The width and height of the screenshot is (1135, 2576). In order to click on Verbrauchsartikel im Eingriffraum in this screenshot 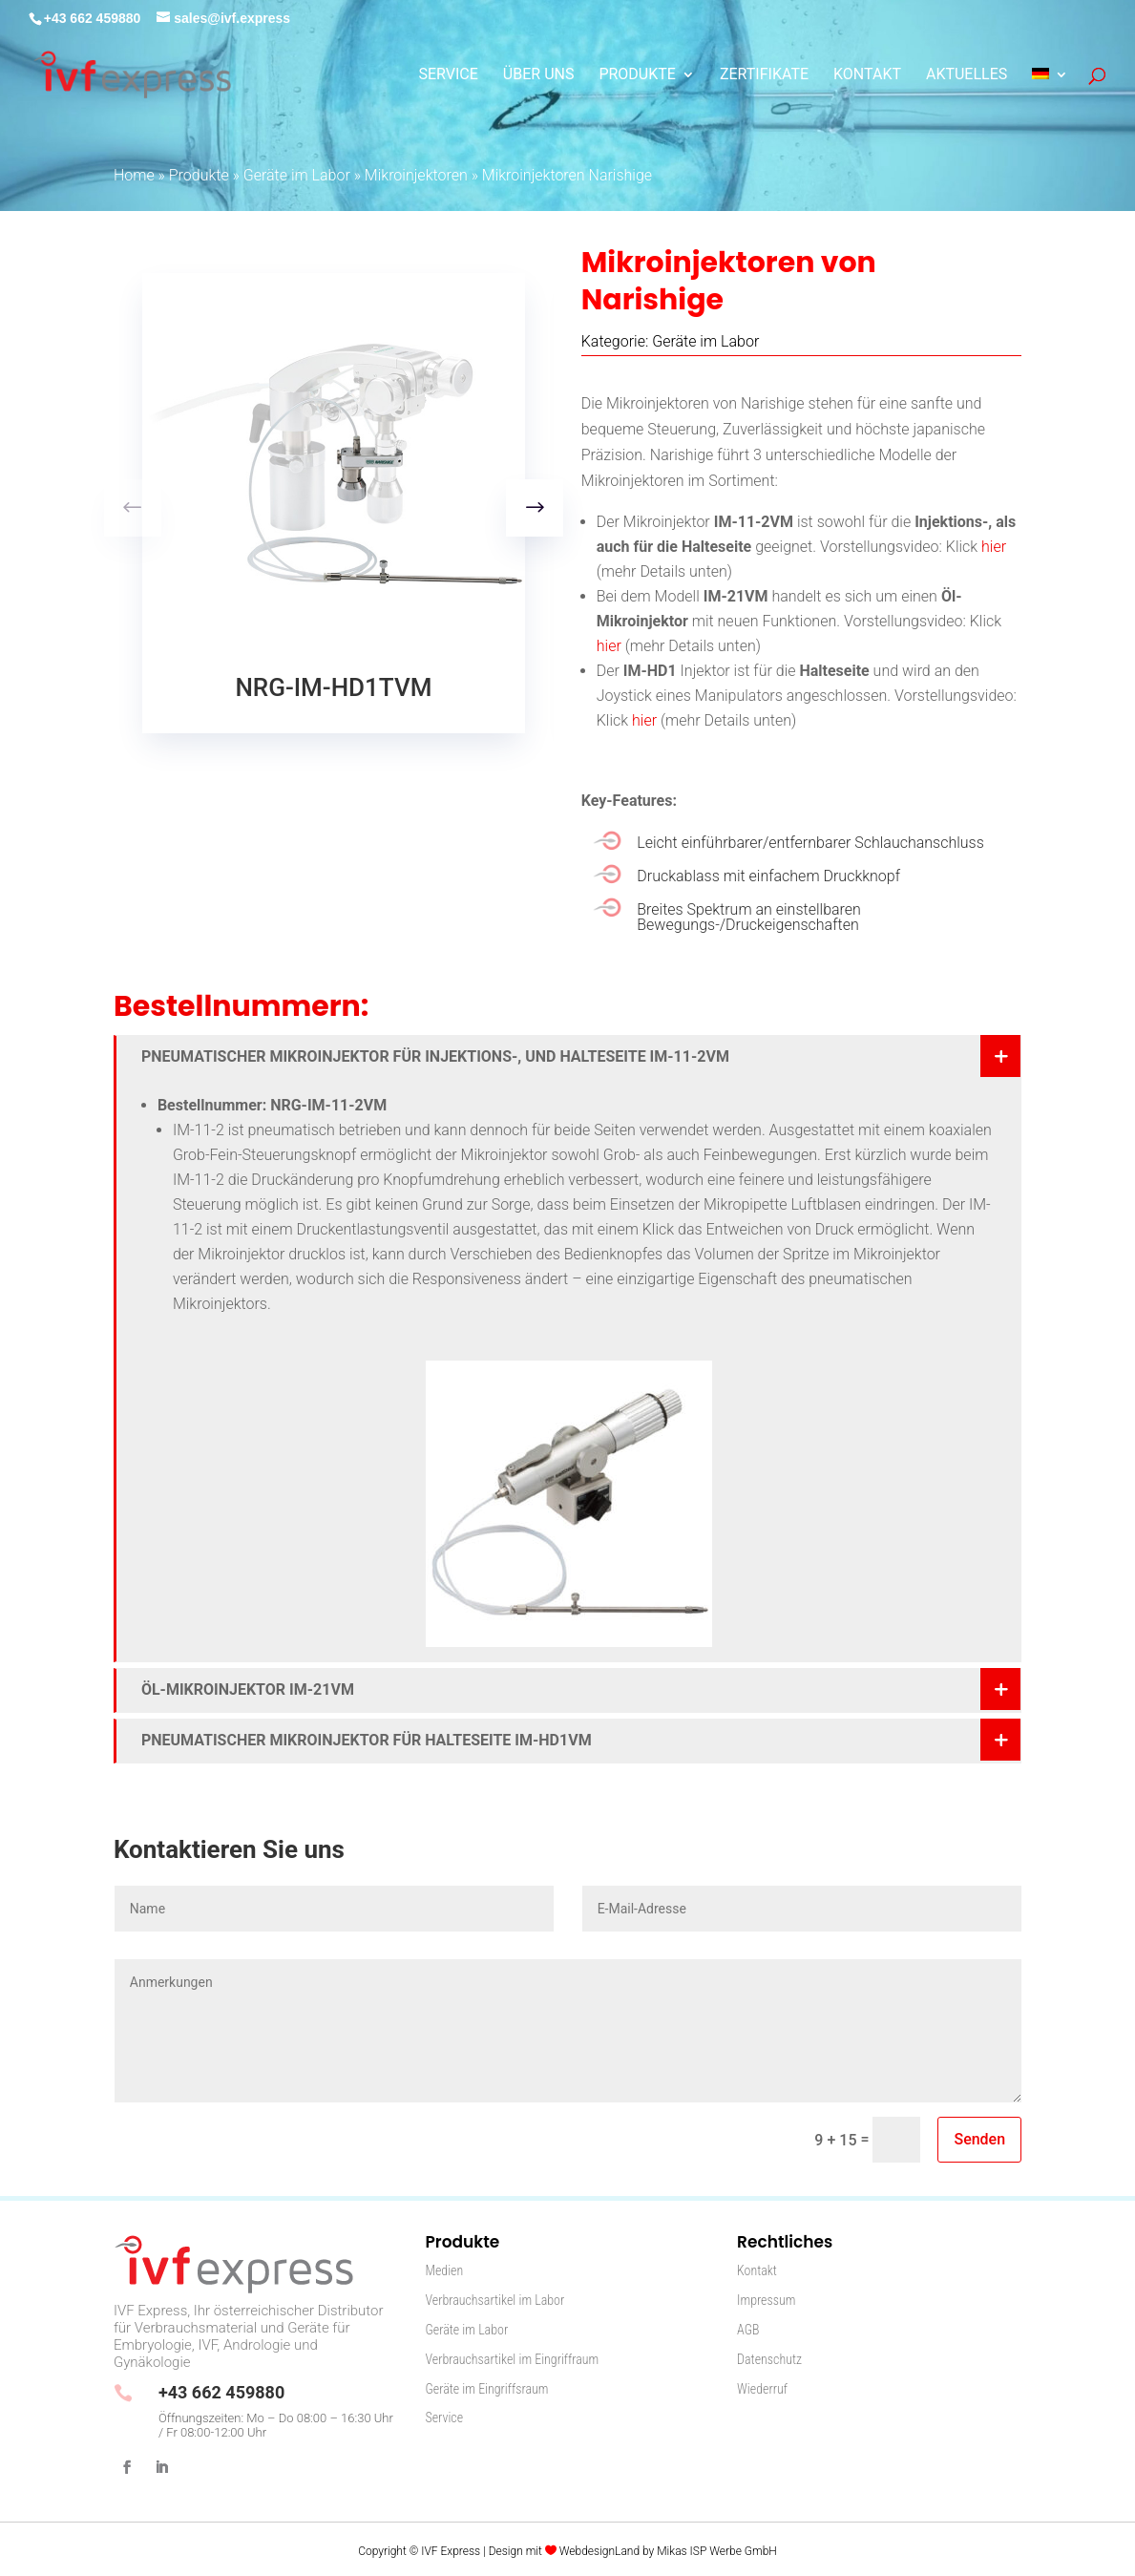, I will do `click(512, 2359)`.